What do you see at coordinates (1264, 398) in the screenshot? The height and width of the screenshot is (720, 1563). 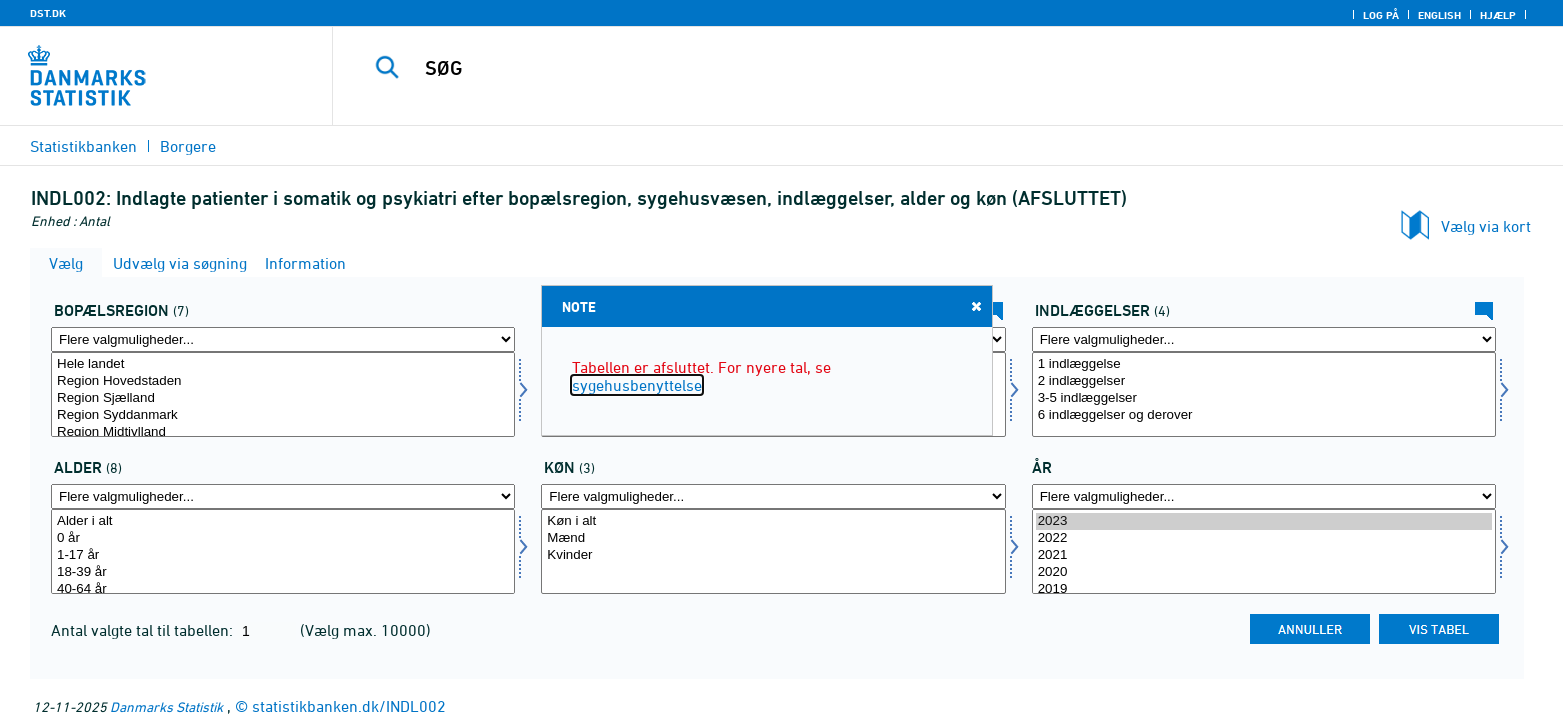 I see `3-5 indlæggelser` at bounding box center [1264, 398].